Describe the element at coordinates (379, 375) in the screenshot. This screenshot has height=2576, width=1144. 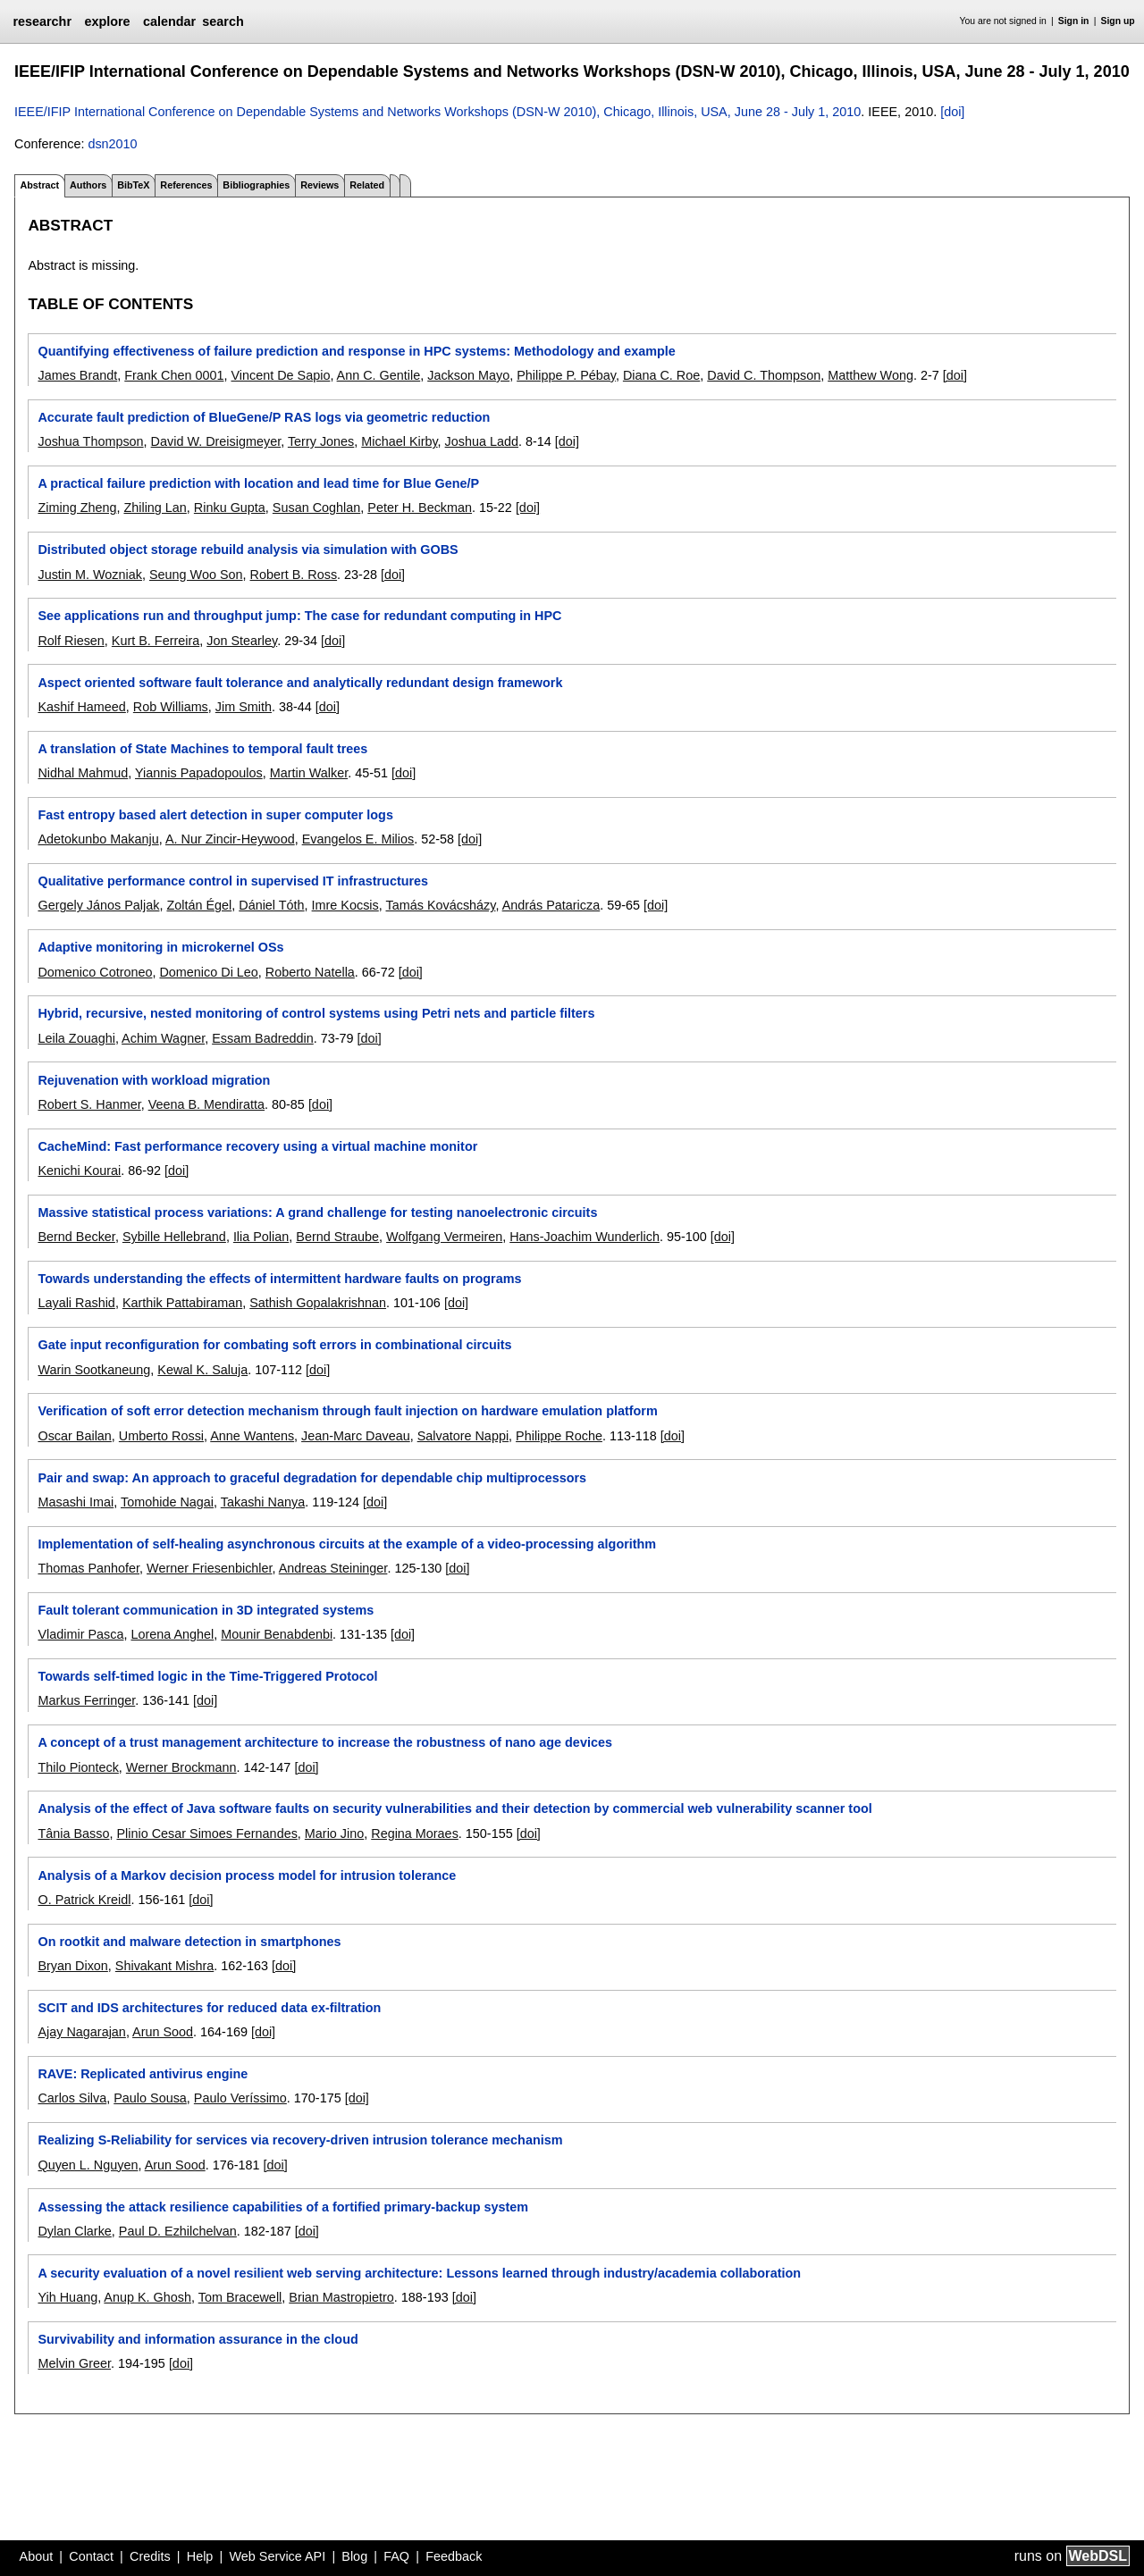
I see `Ann C. Gentile` at that location.